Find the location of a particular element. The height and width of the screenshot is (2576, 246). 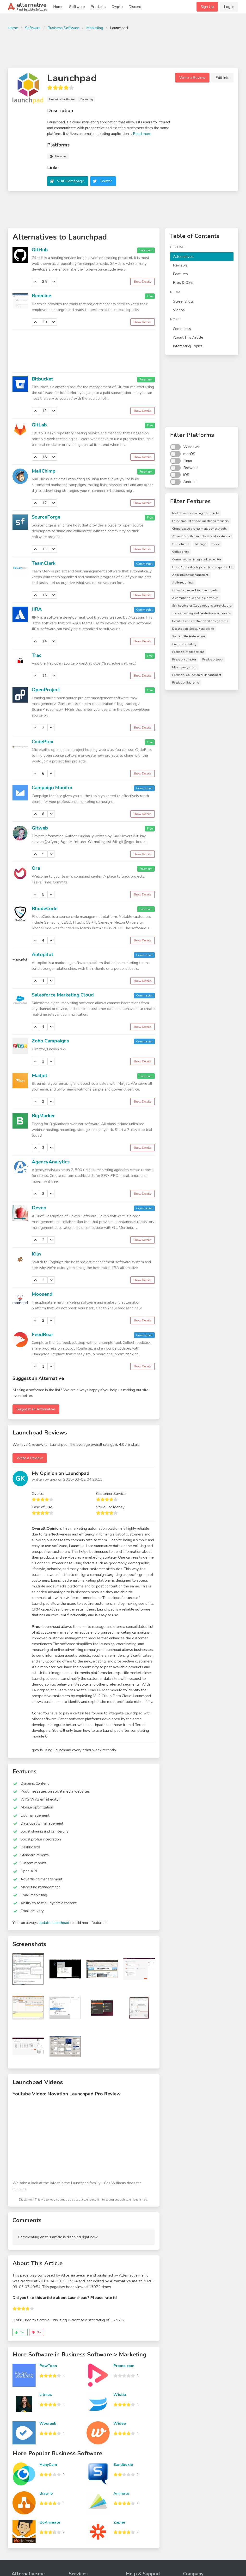

Videos is located at coordinates (179, 310).